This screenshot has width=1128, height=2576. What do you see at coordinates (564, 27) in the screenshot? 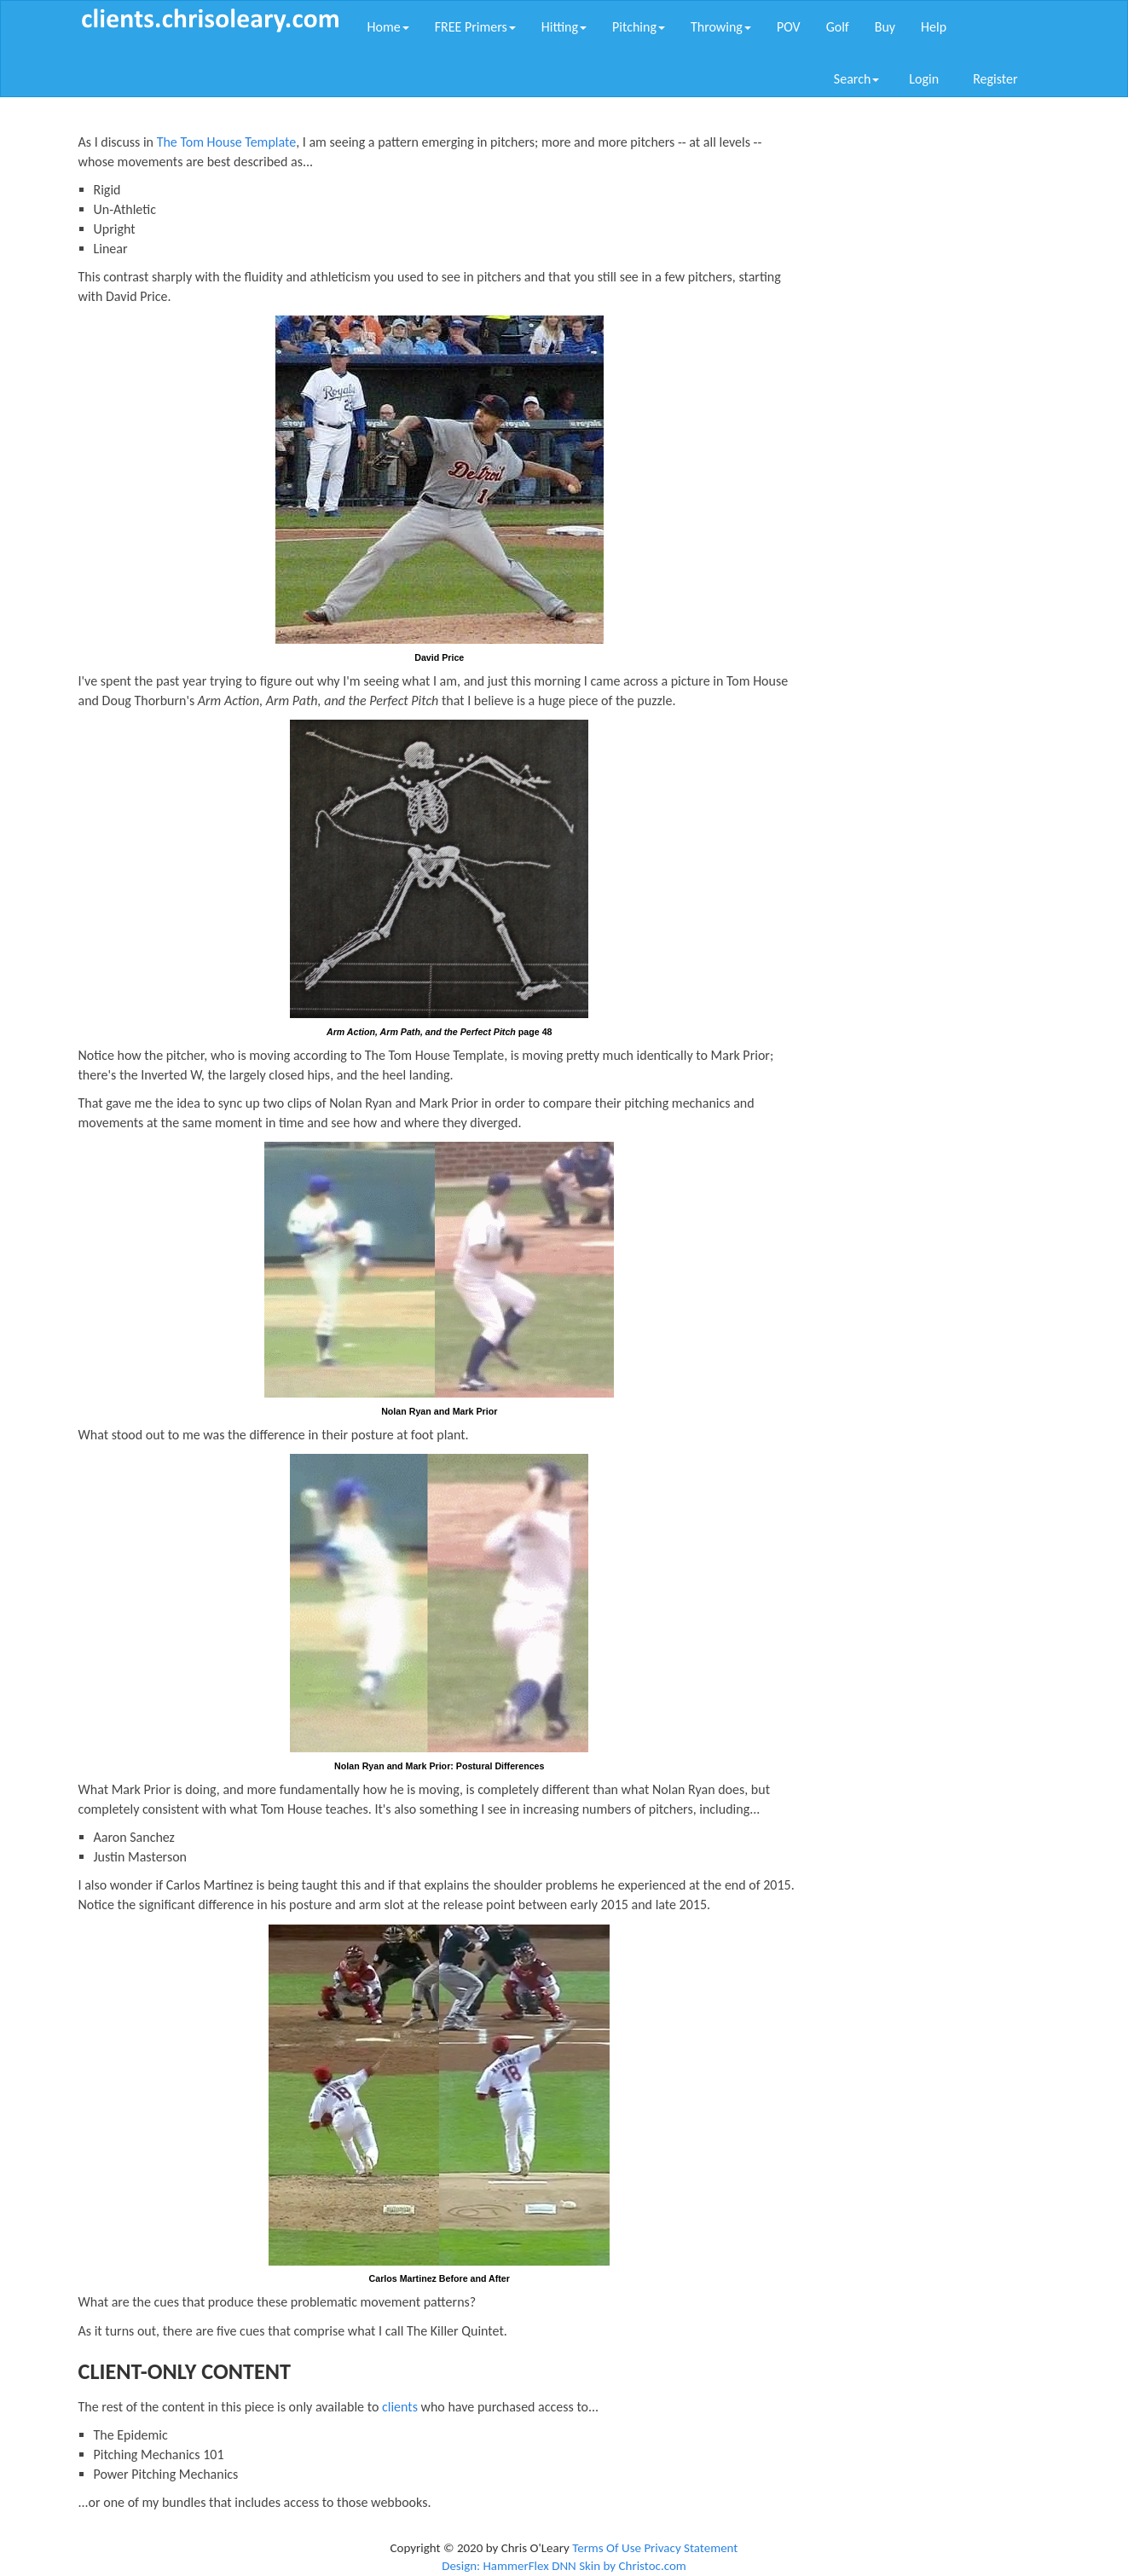
I see `Hitting` at bounding box center [564, 27].